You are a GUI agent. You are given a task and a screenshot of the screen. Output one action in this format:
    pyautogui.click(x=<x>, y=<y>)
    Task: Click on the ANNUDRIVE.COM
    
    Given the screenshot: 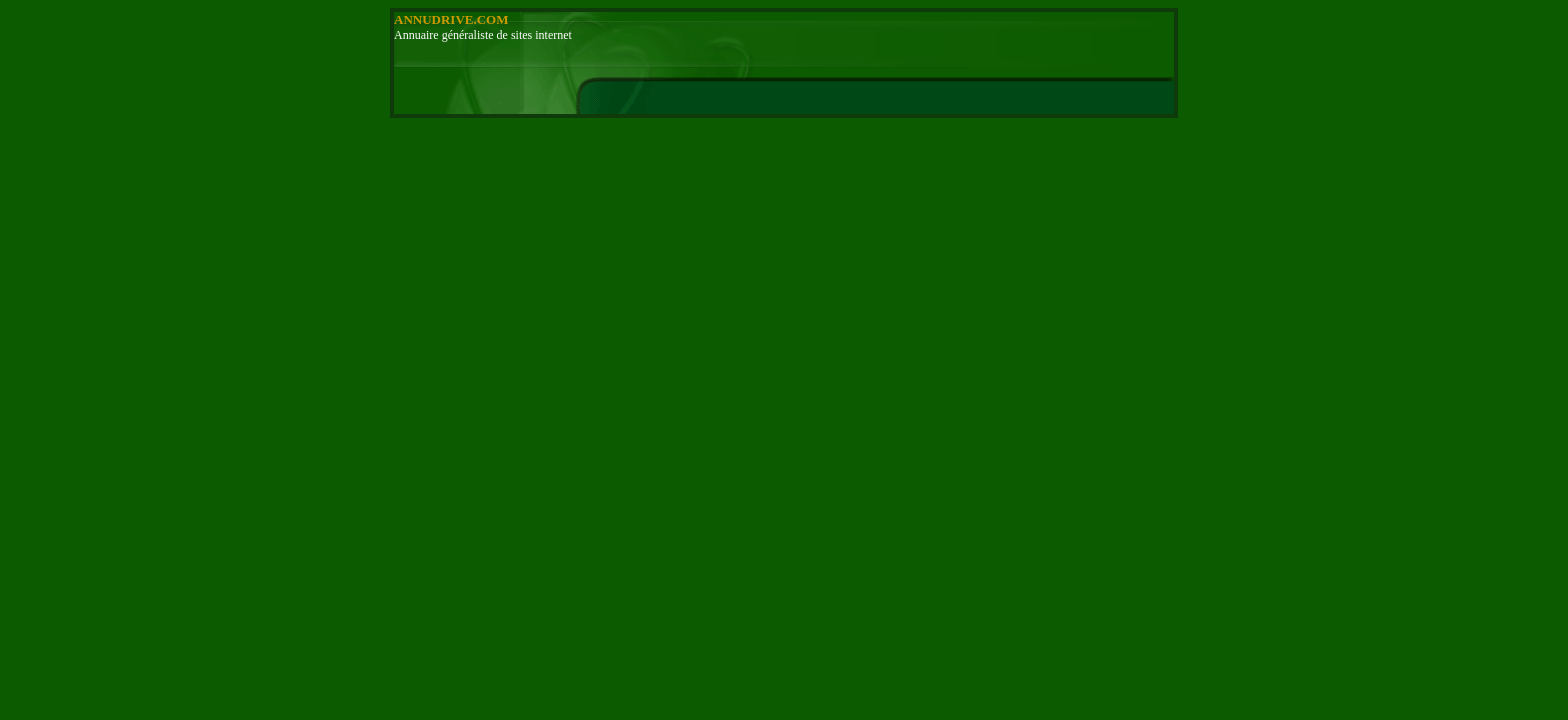 What is the action you would take?
    pyautogui.click(x=451, y=19)
    